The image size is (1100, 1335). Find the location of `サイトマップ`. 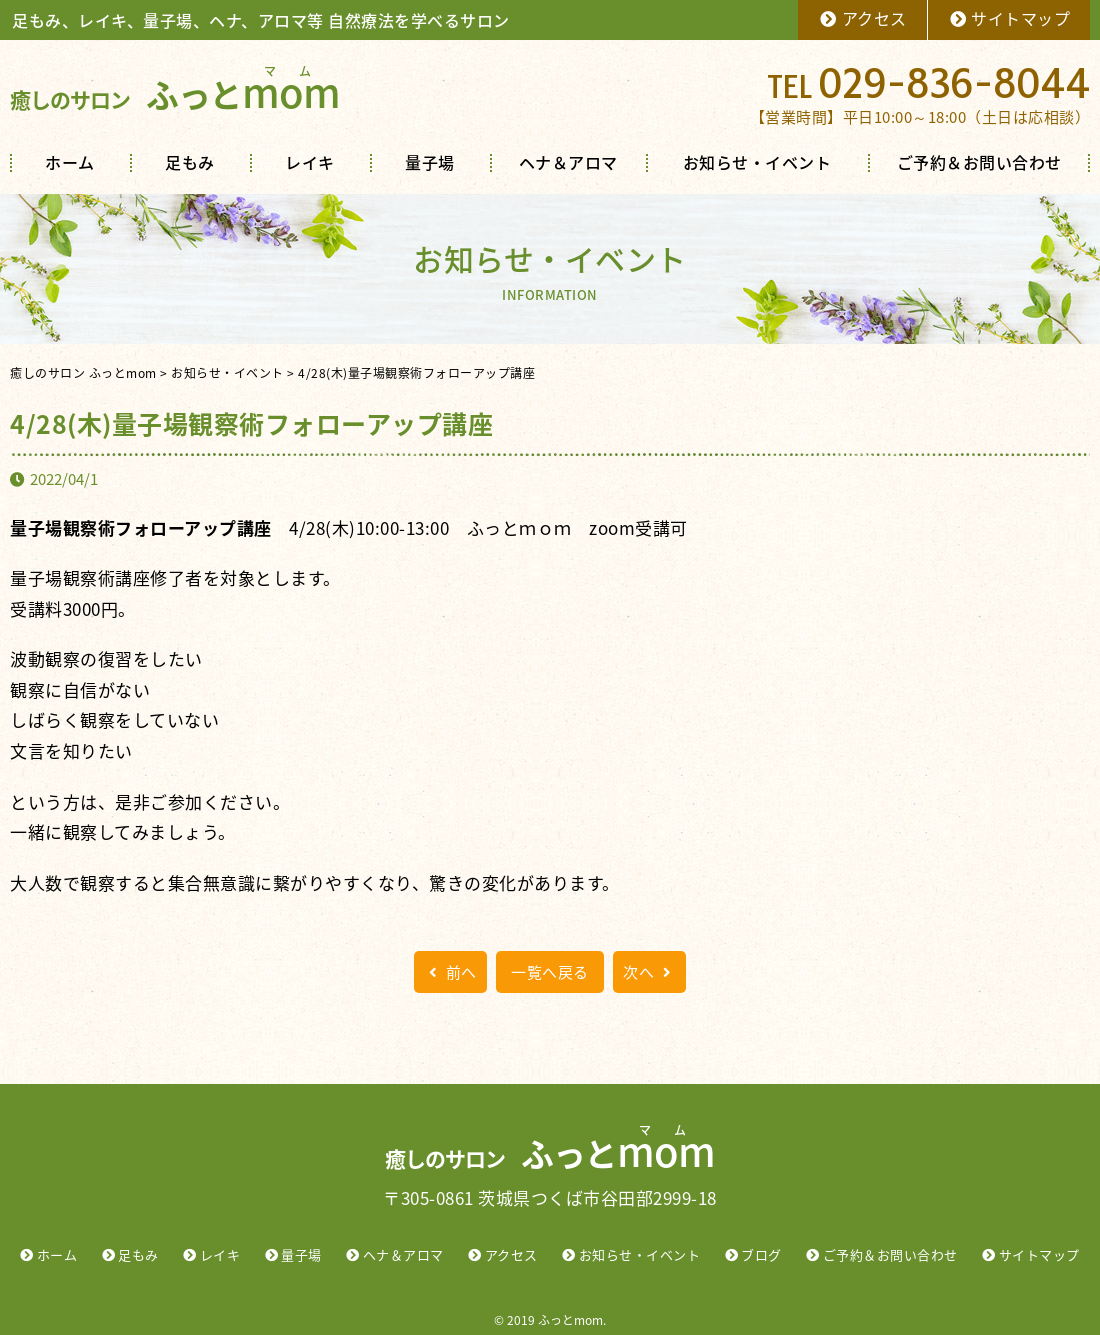

サイトマップ is located at coordinates (1009, 18).